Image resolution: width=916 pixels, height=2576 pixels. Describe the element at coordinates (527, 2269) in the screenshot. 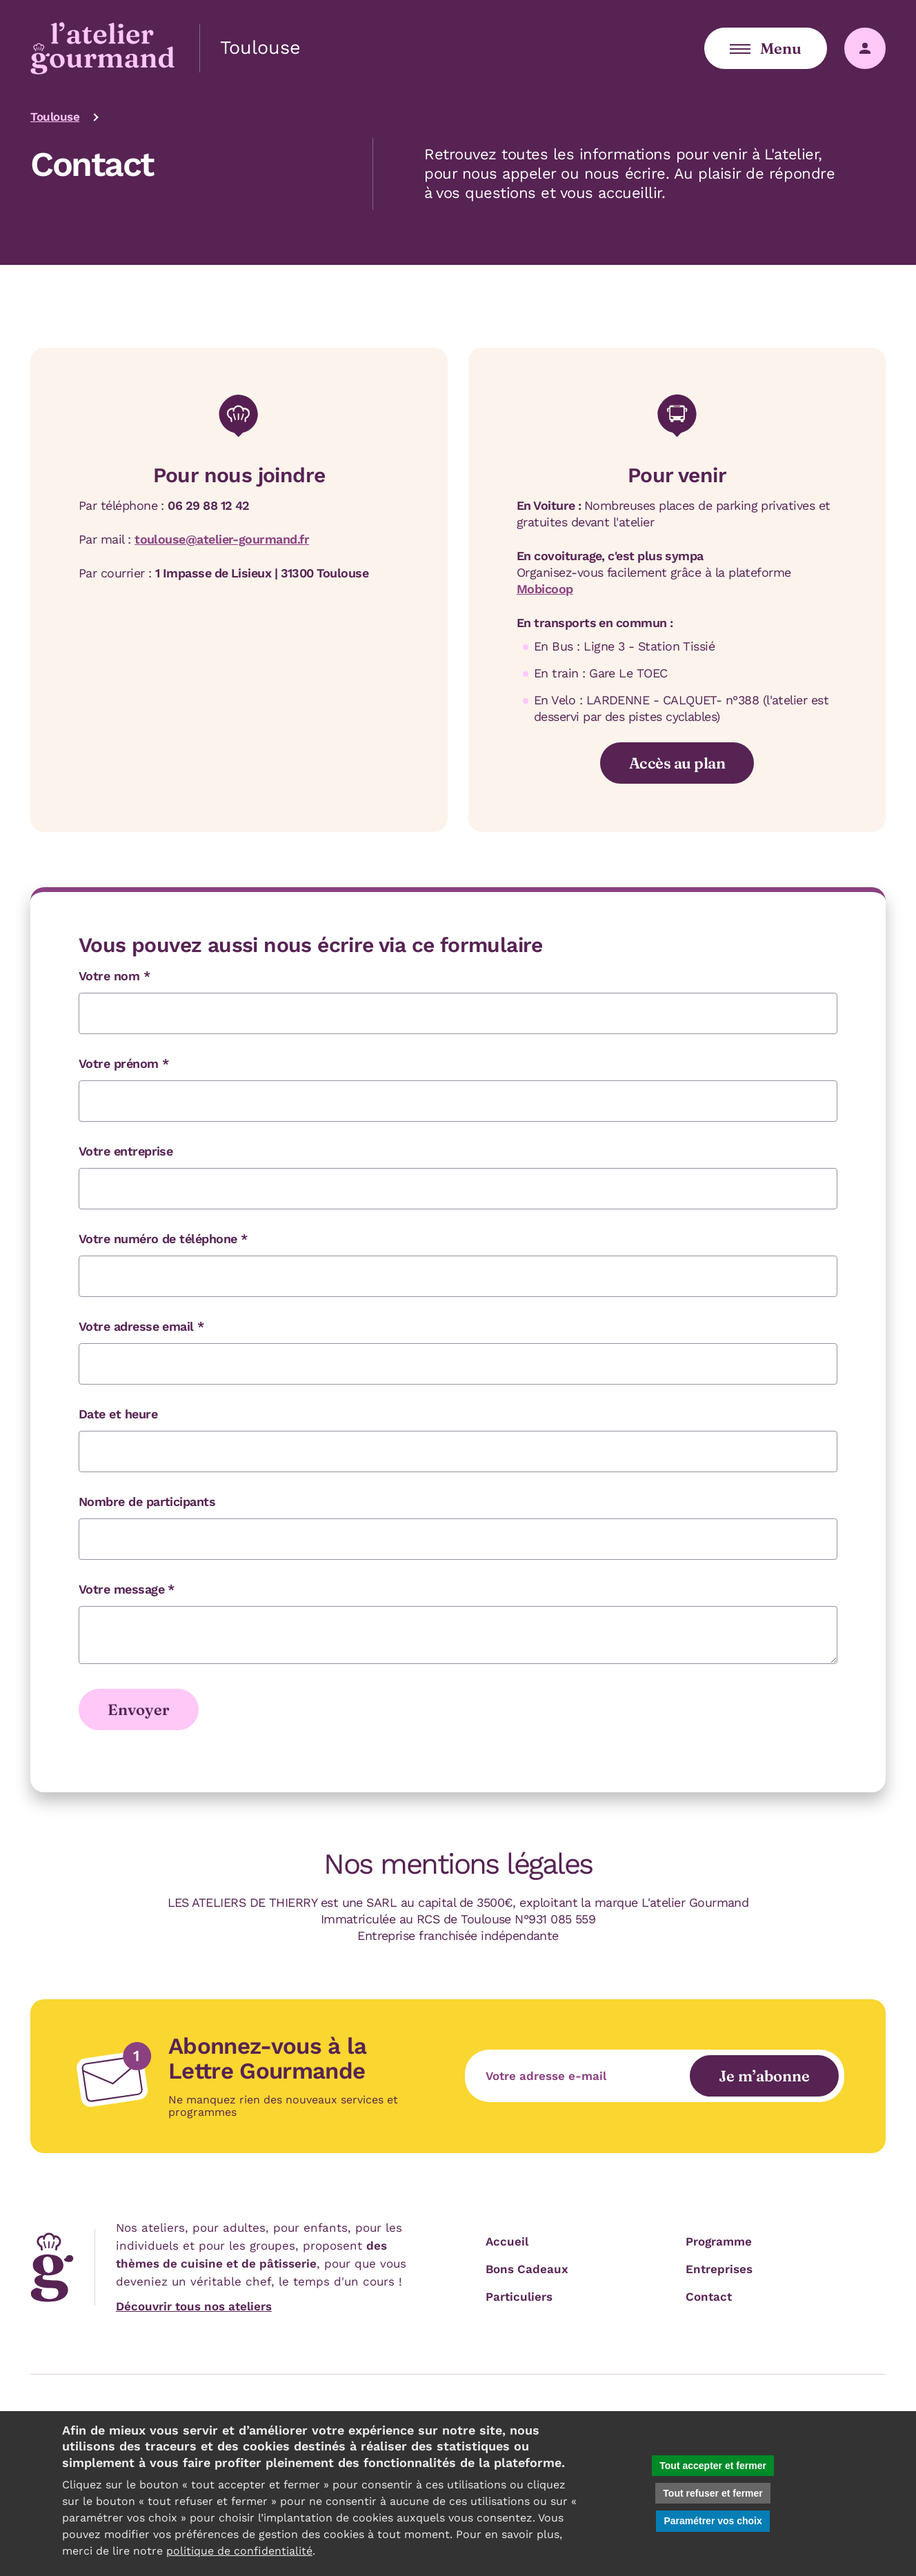

I see `Bons Cadeaux` at that location.